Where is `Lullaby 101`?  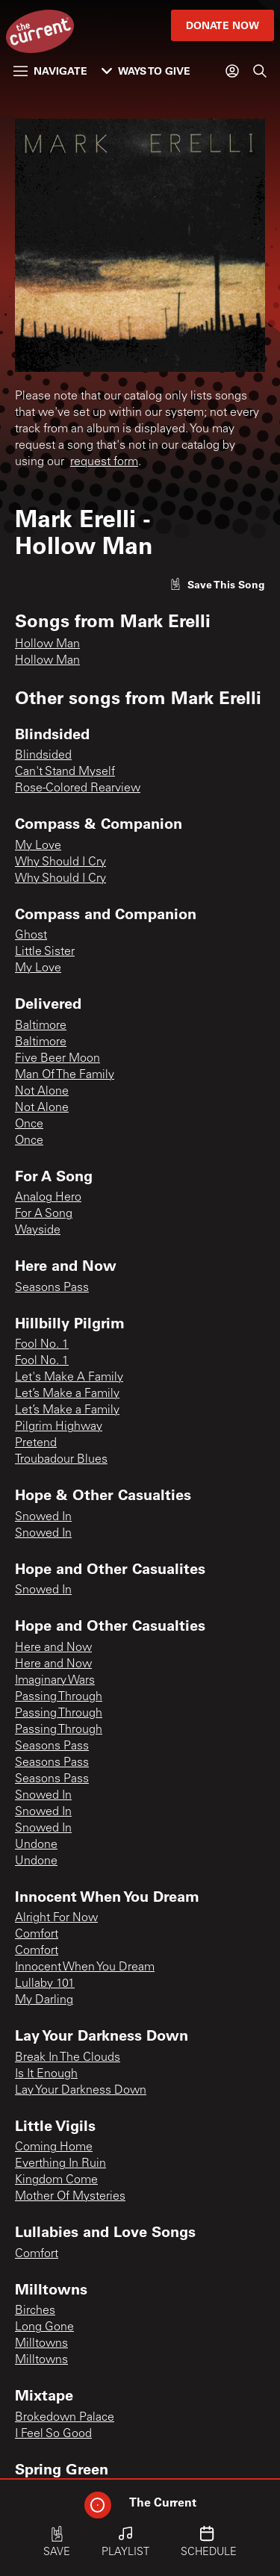
Lullaby 101 is located at coordinates (45, 1984).